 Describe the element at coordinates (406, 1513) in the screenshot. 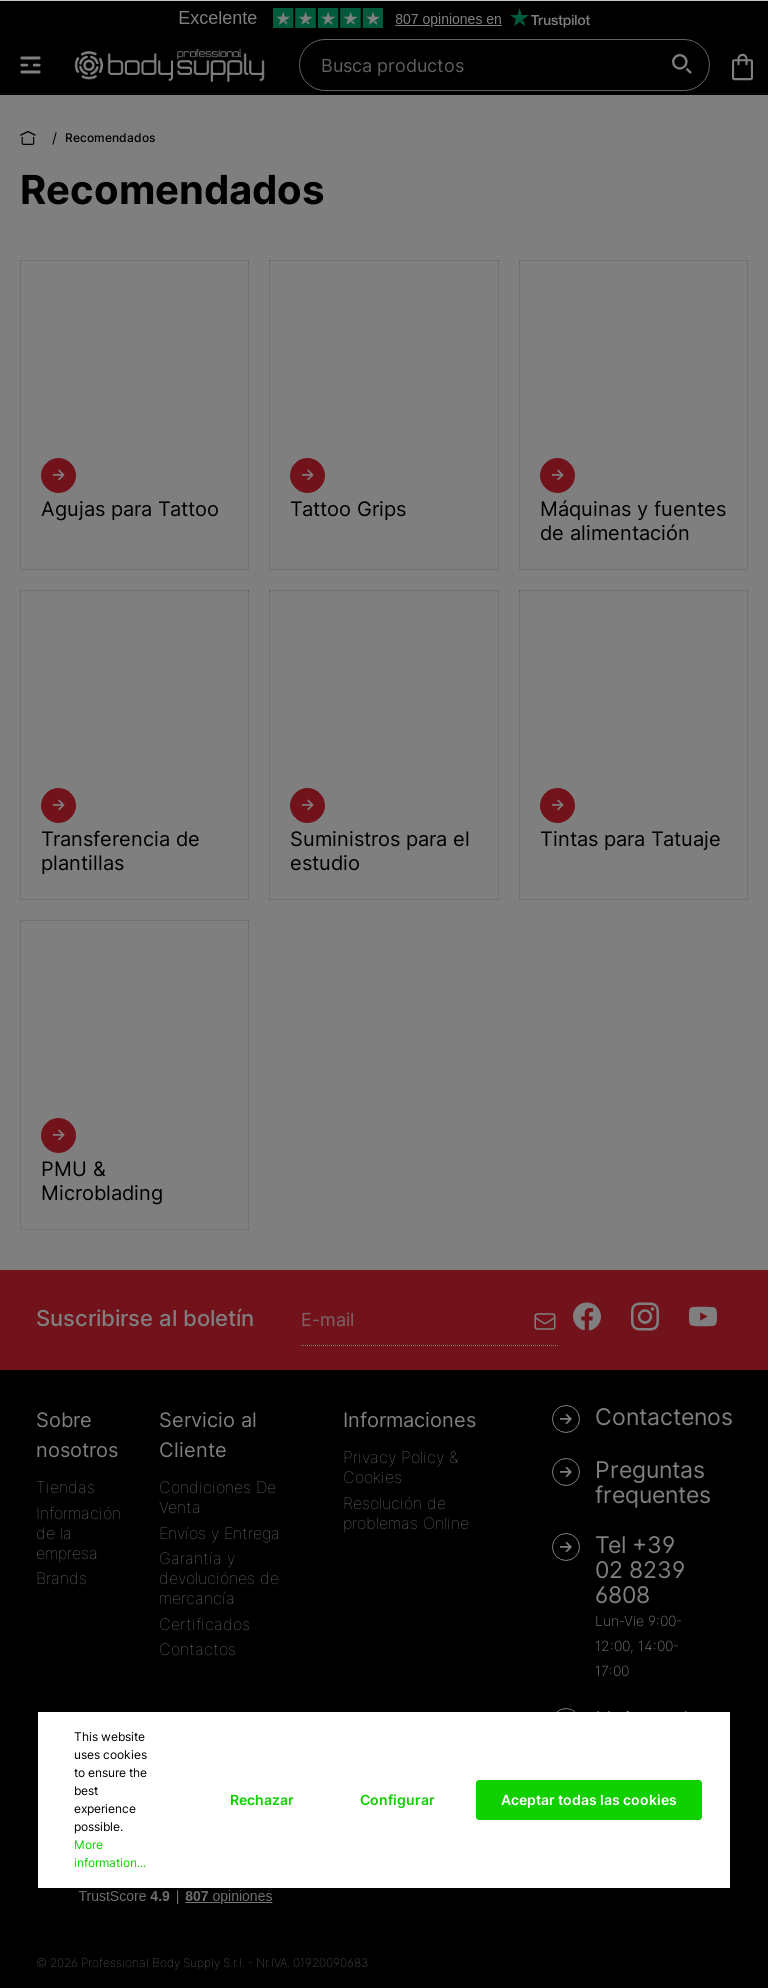

I see `Resolución de problemas Online` at that location.